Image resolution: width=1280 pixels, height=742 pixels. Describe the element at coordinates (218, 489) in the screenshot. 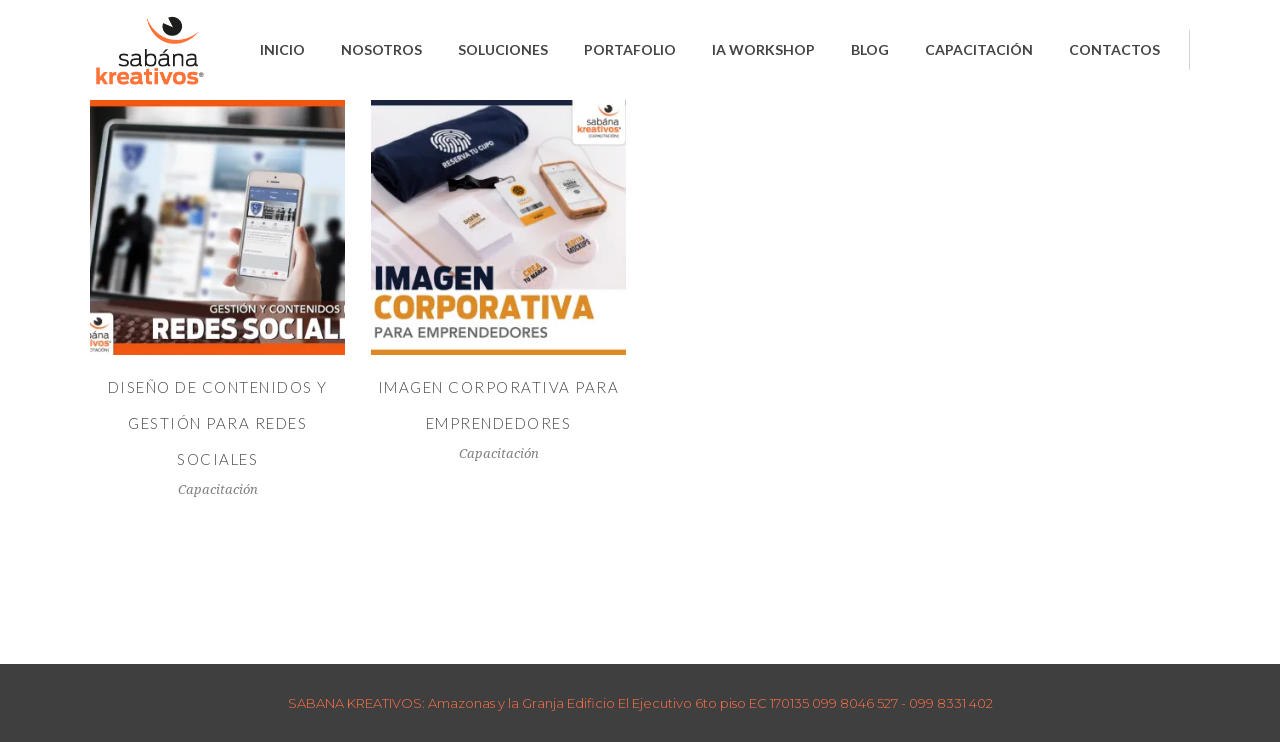

I see `Capacitación` at that location.